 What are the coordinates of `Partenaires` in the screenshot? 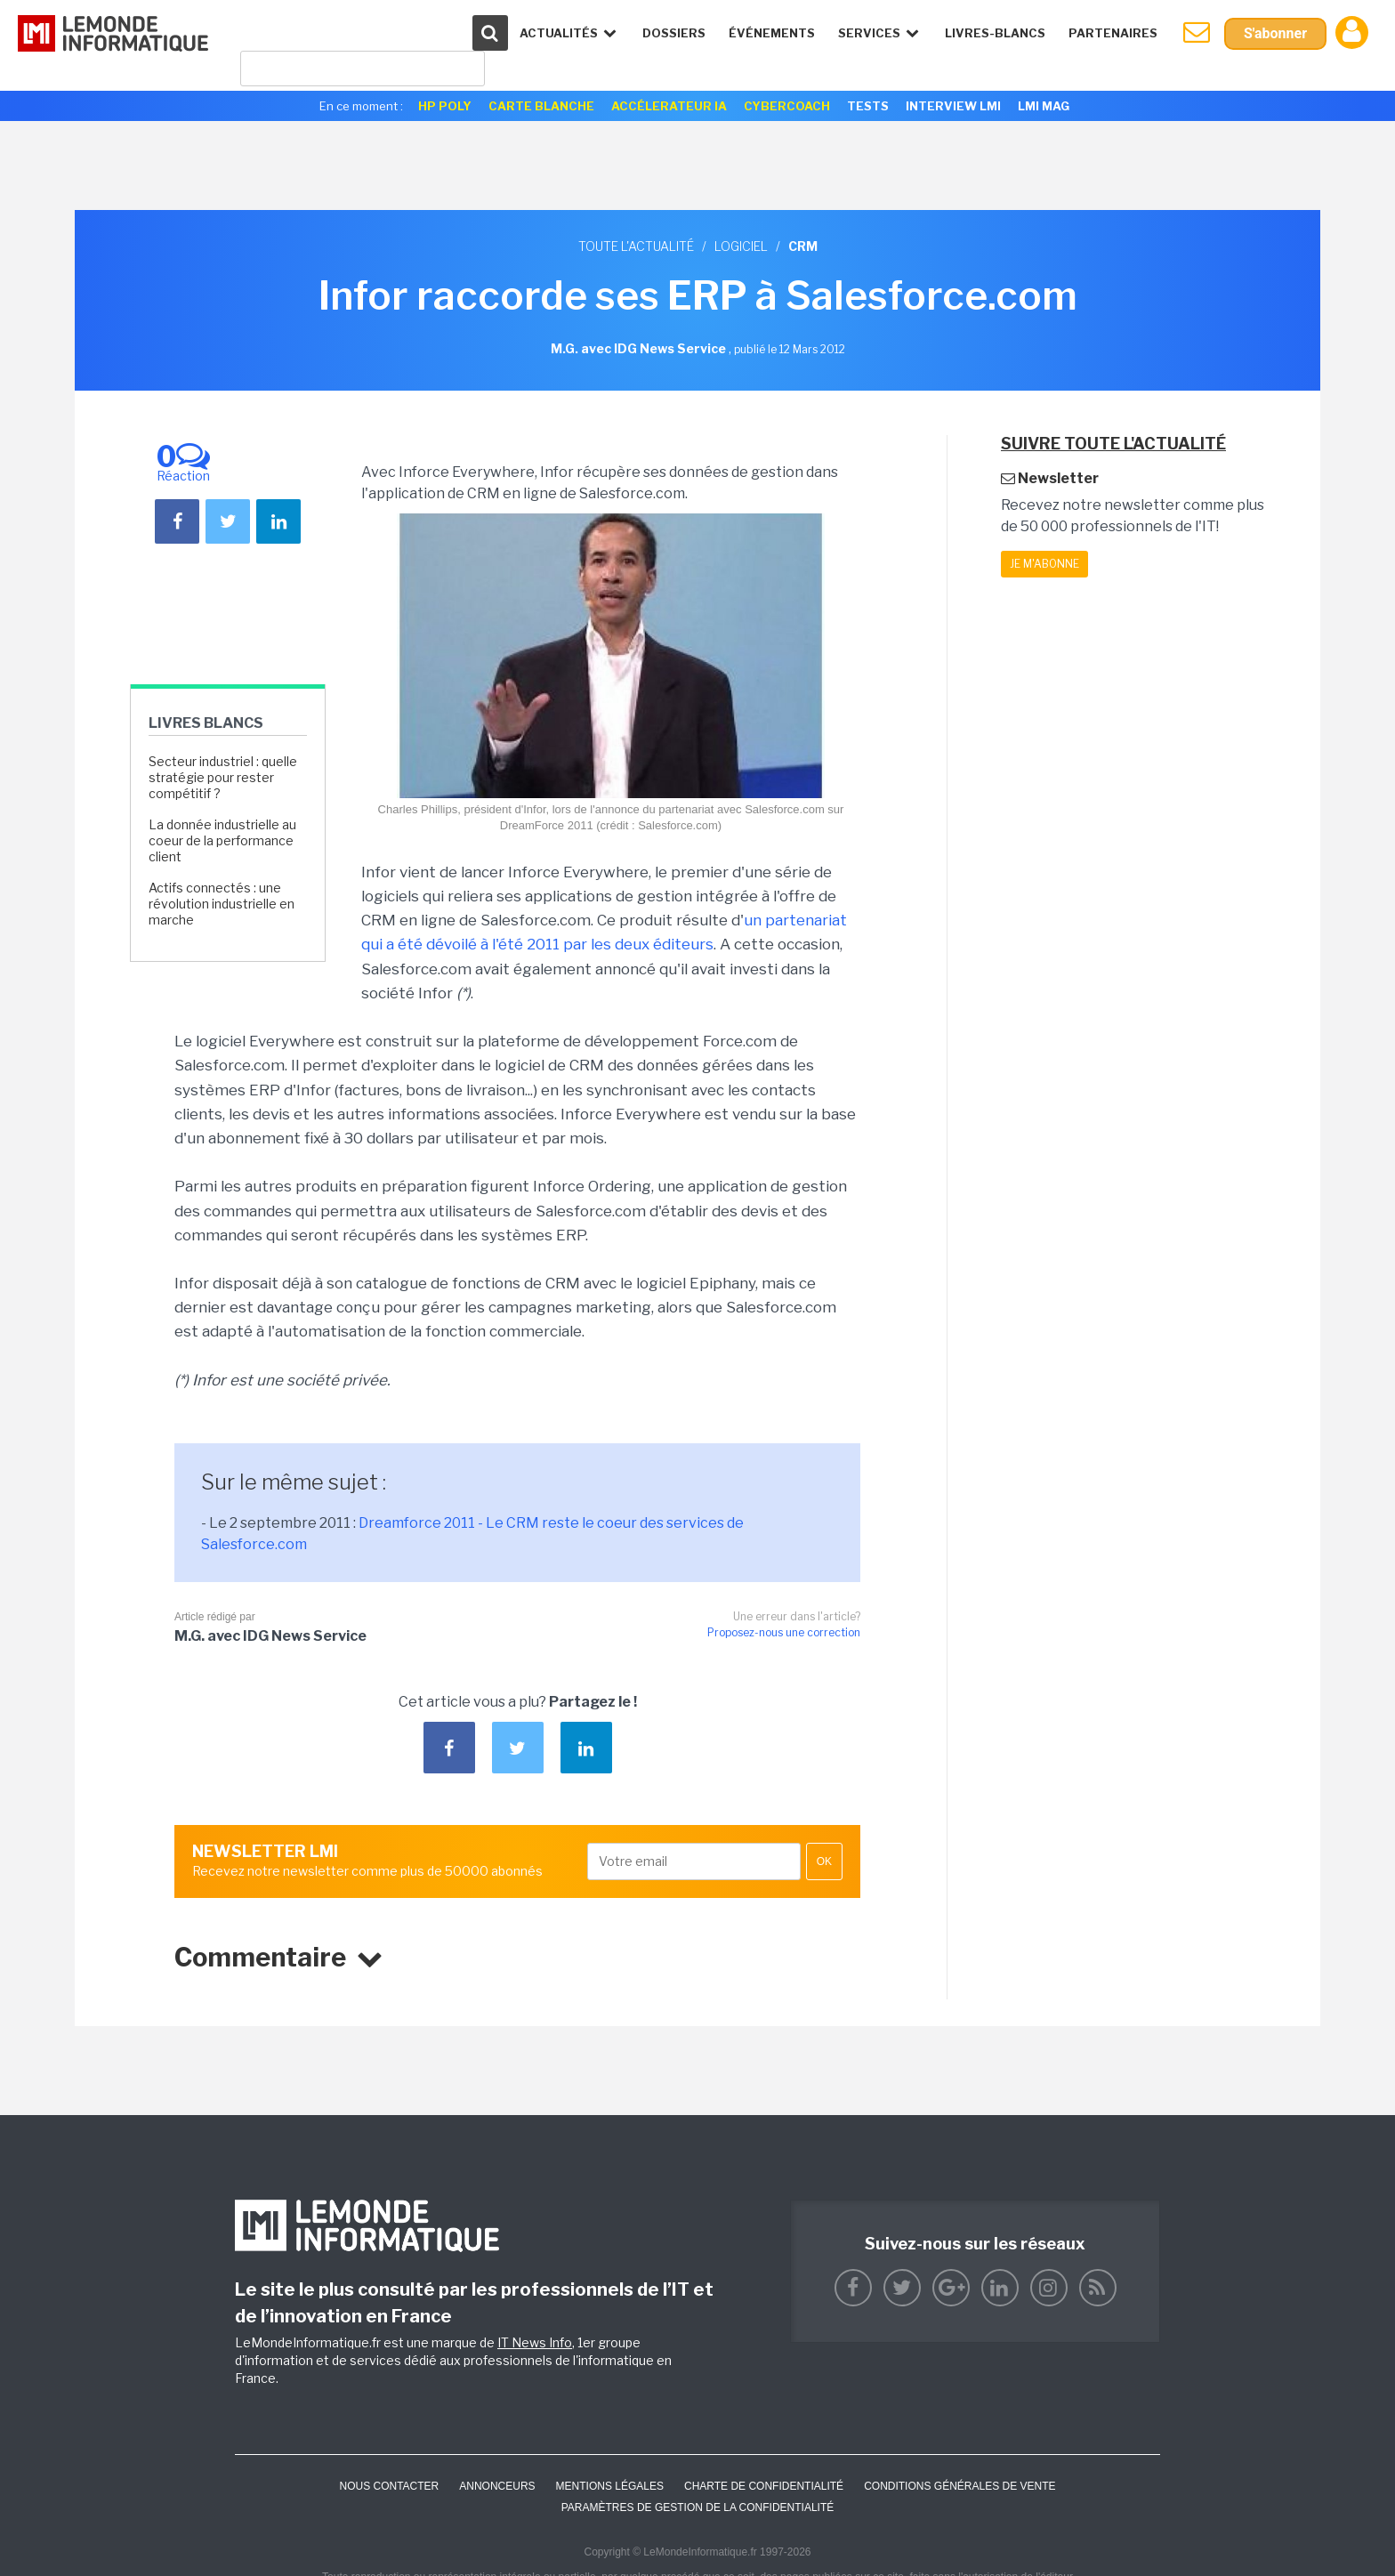 It's located at (1112, 33).